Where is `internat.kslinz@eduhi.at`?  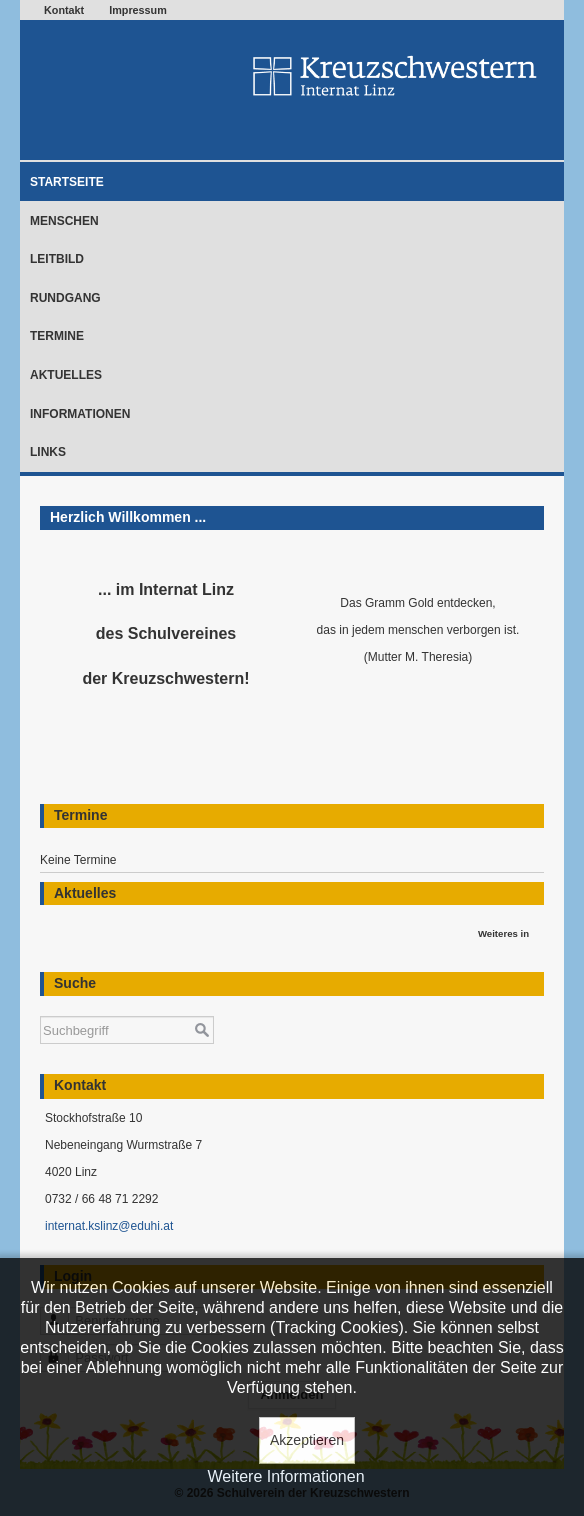
internat.kslinz@eduhi.at is located at coordinates (109, 1226).